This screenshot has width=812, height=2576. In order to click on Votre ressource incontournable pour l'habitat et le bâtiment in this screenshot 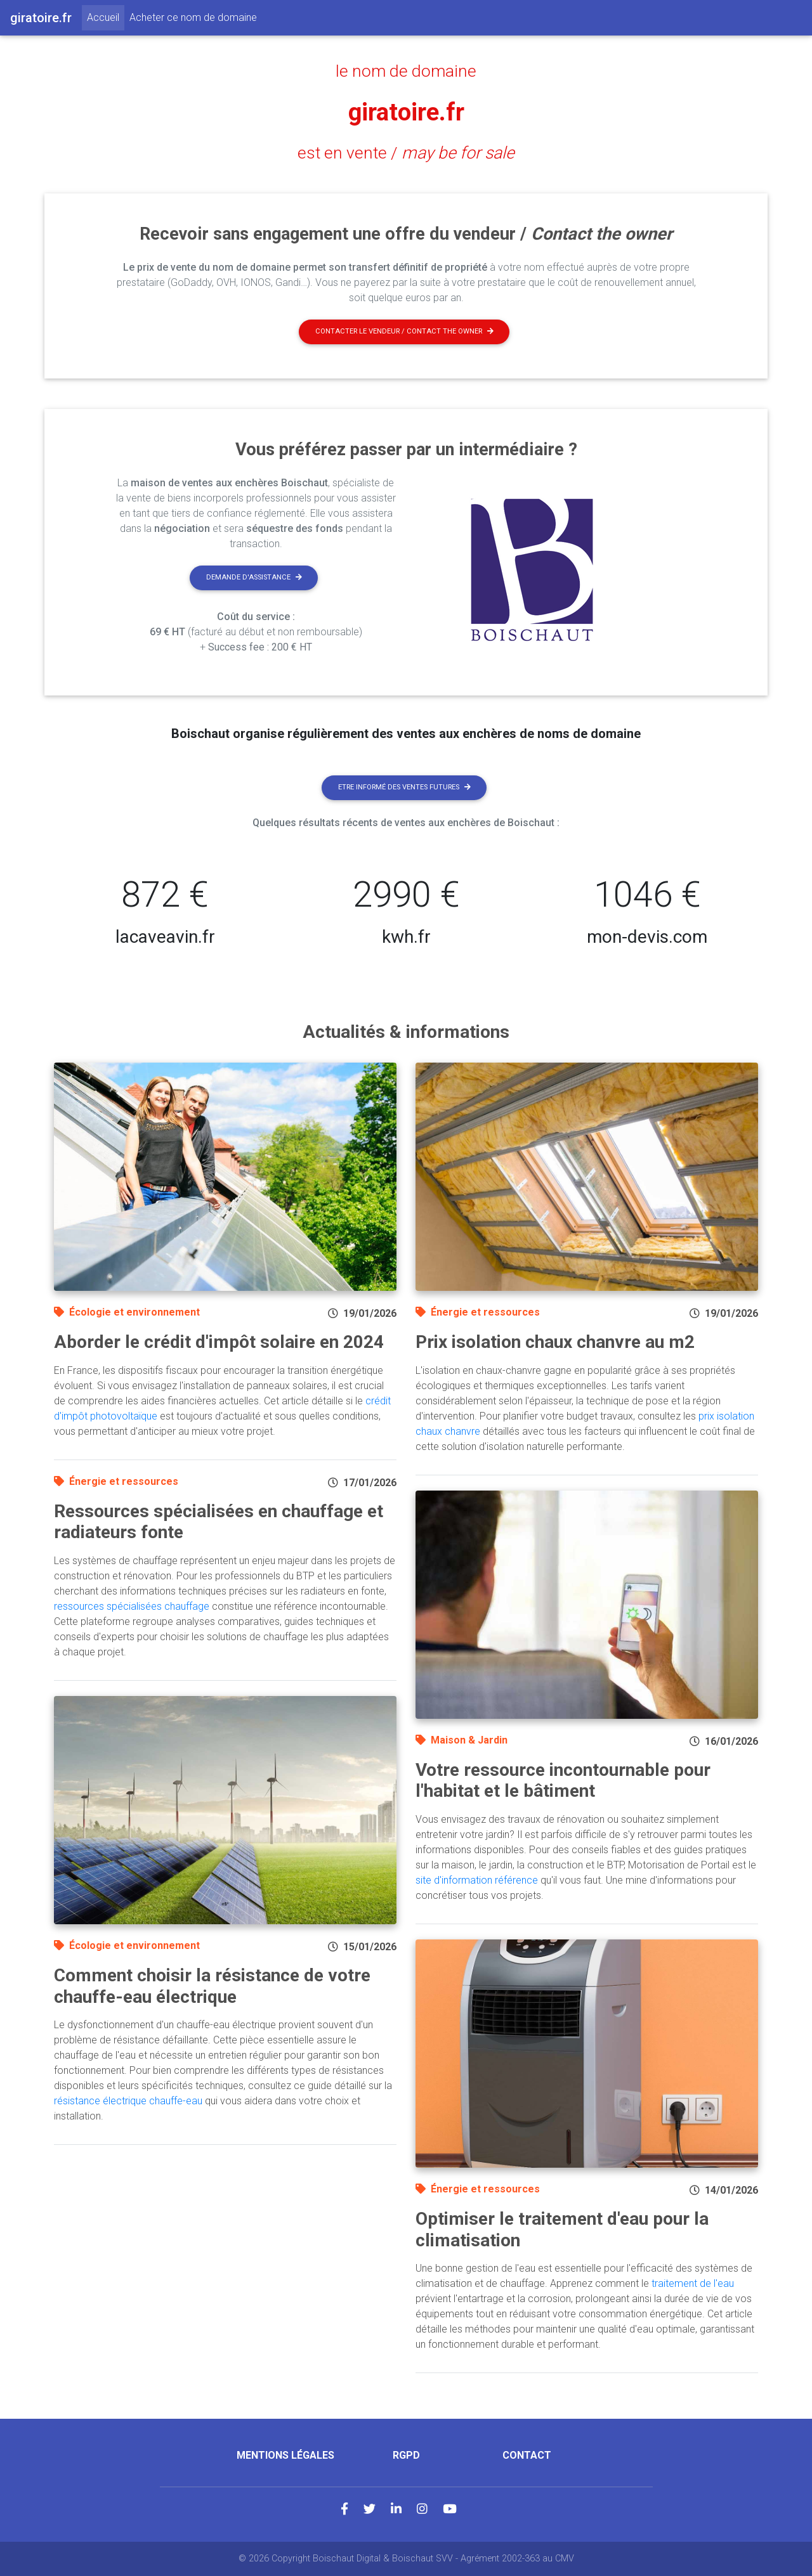, I will do `click(563, 1780)`.